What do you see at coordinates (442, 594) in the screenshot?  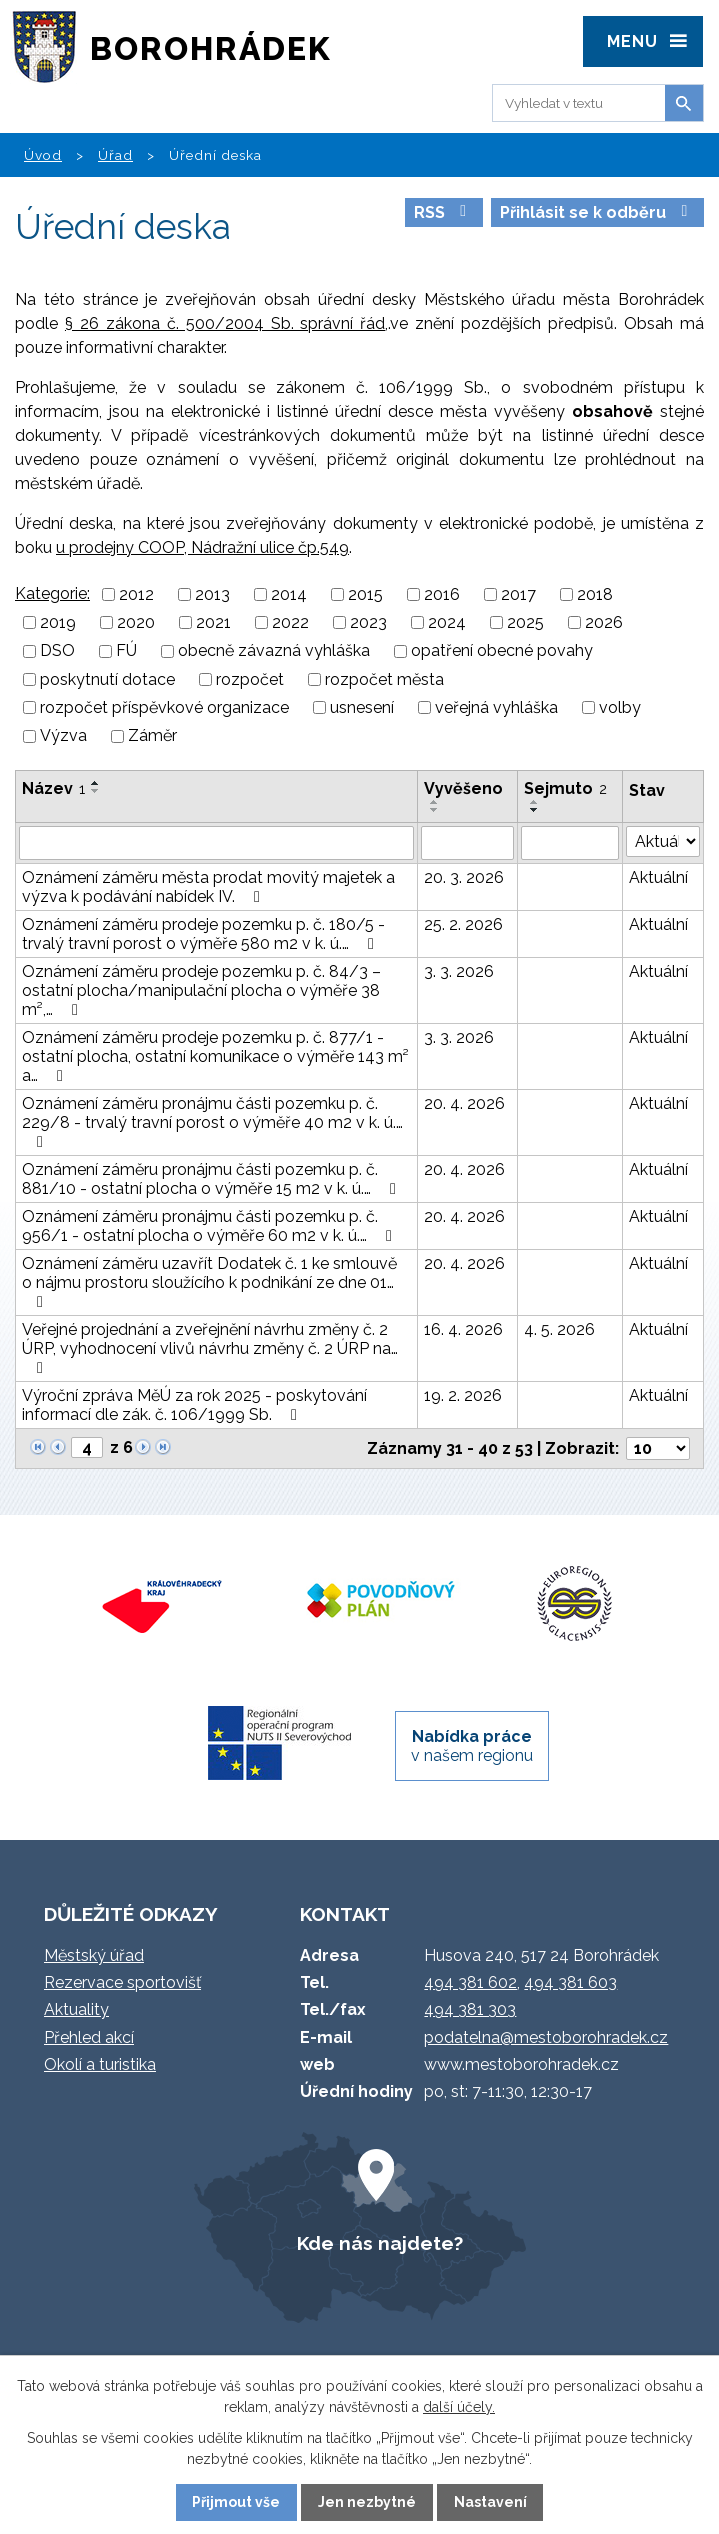 I see `2016` at bounding box center [442, 594].